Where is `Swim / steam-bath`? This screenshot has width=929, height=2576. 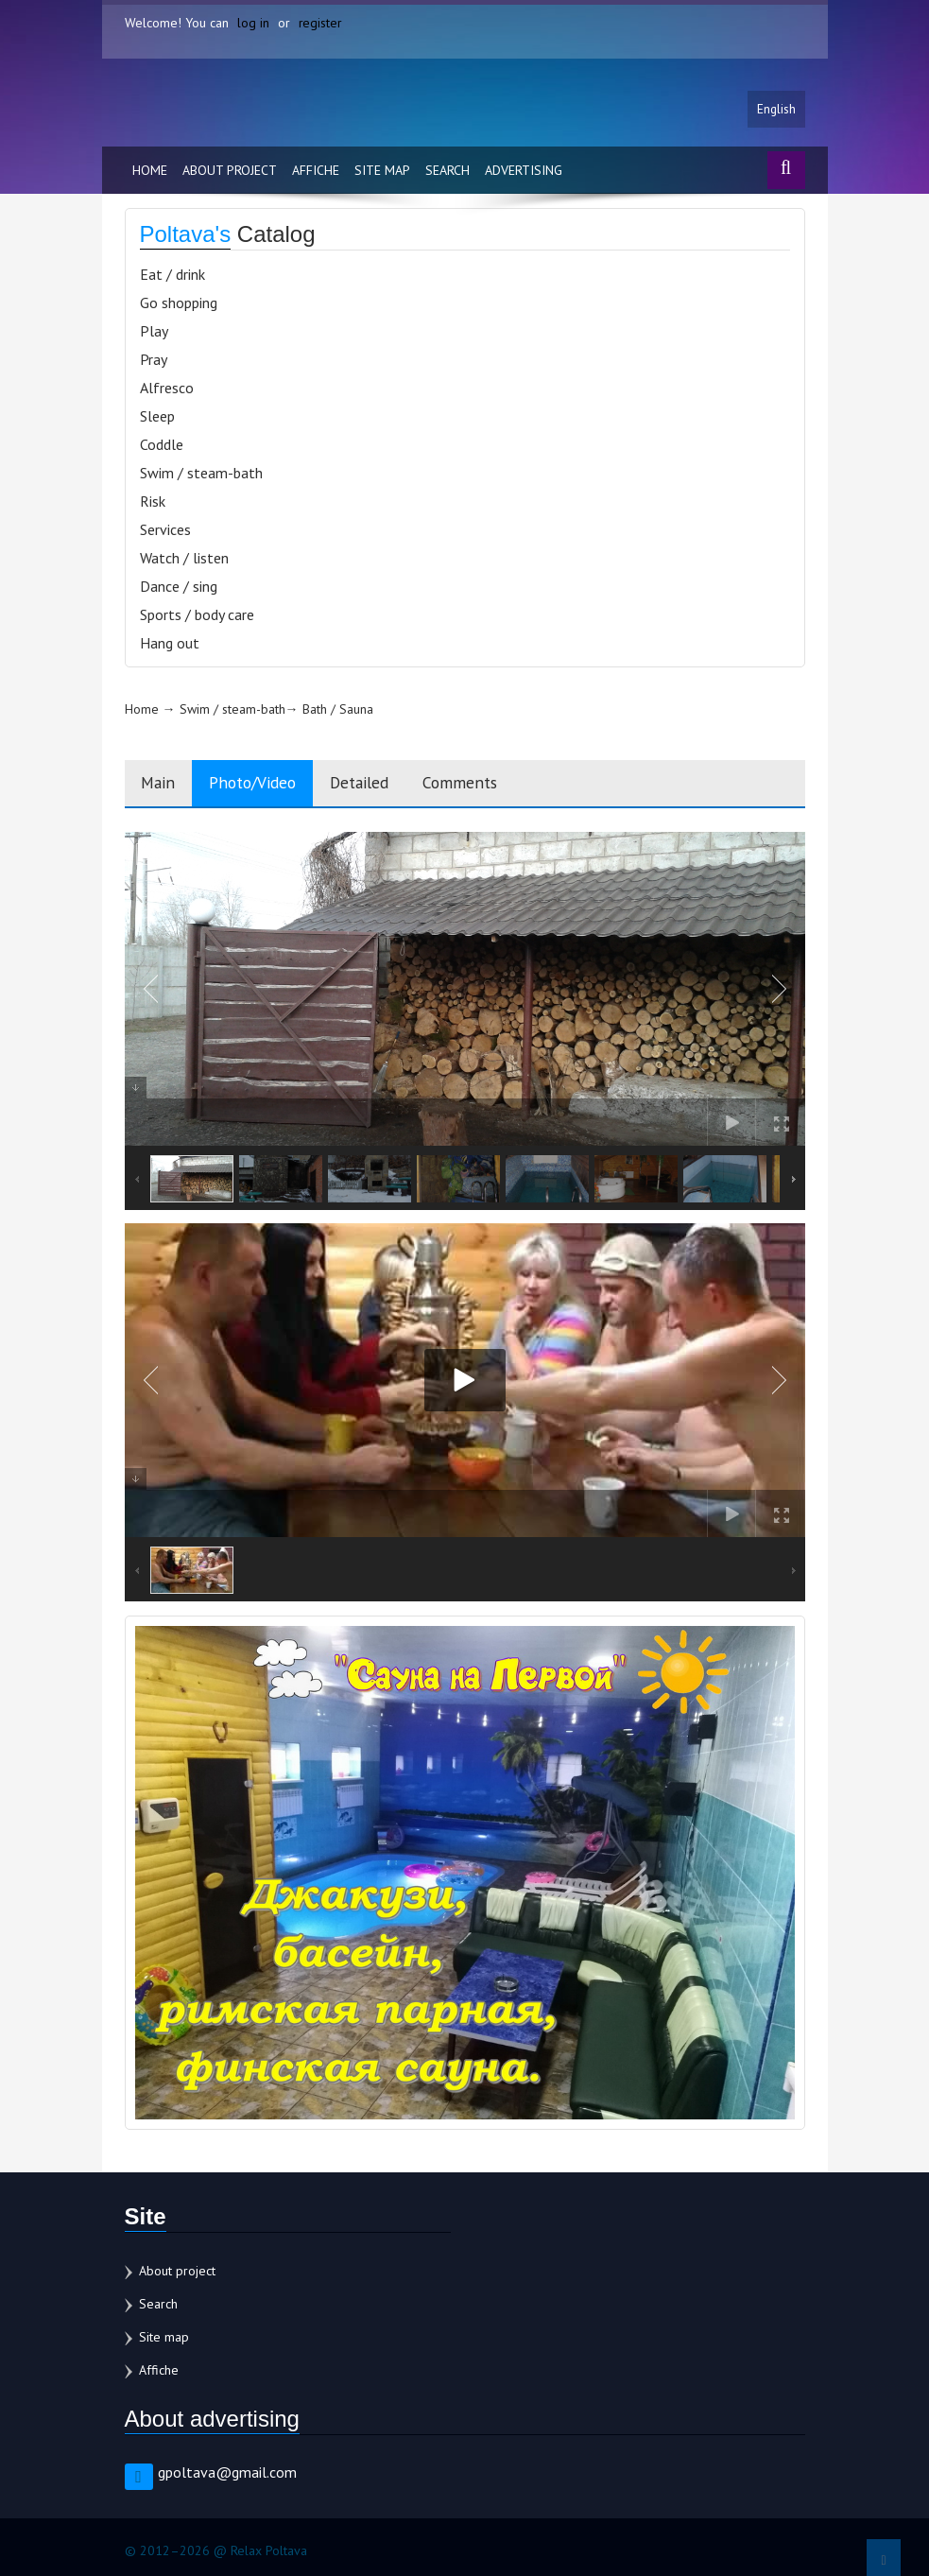 Swim / steam-bath is located at coordinates (201, 474).